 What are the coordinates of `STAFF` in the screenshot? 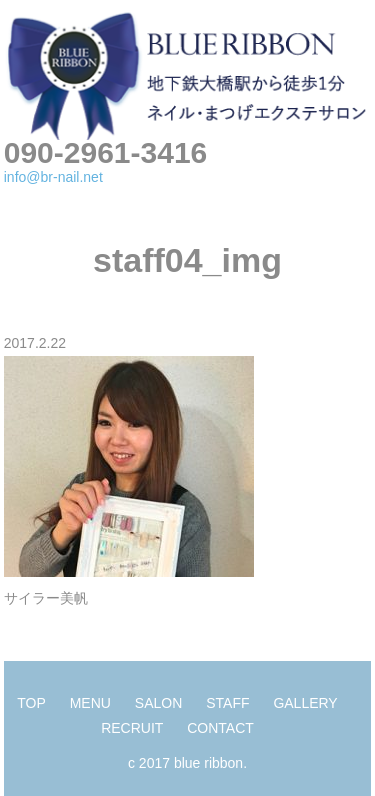 It's located at (227, 703).